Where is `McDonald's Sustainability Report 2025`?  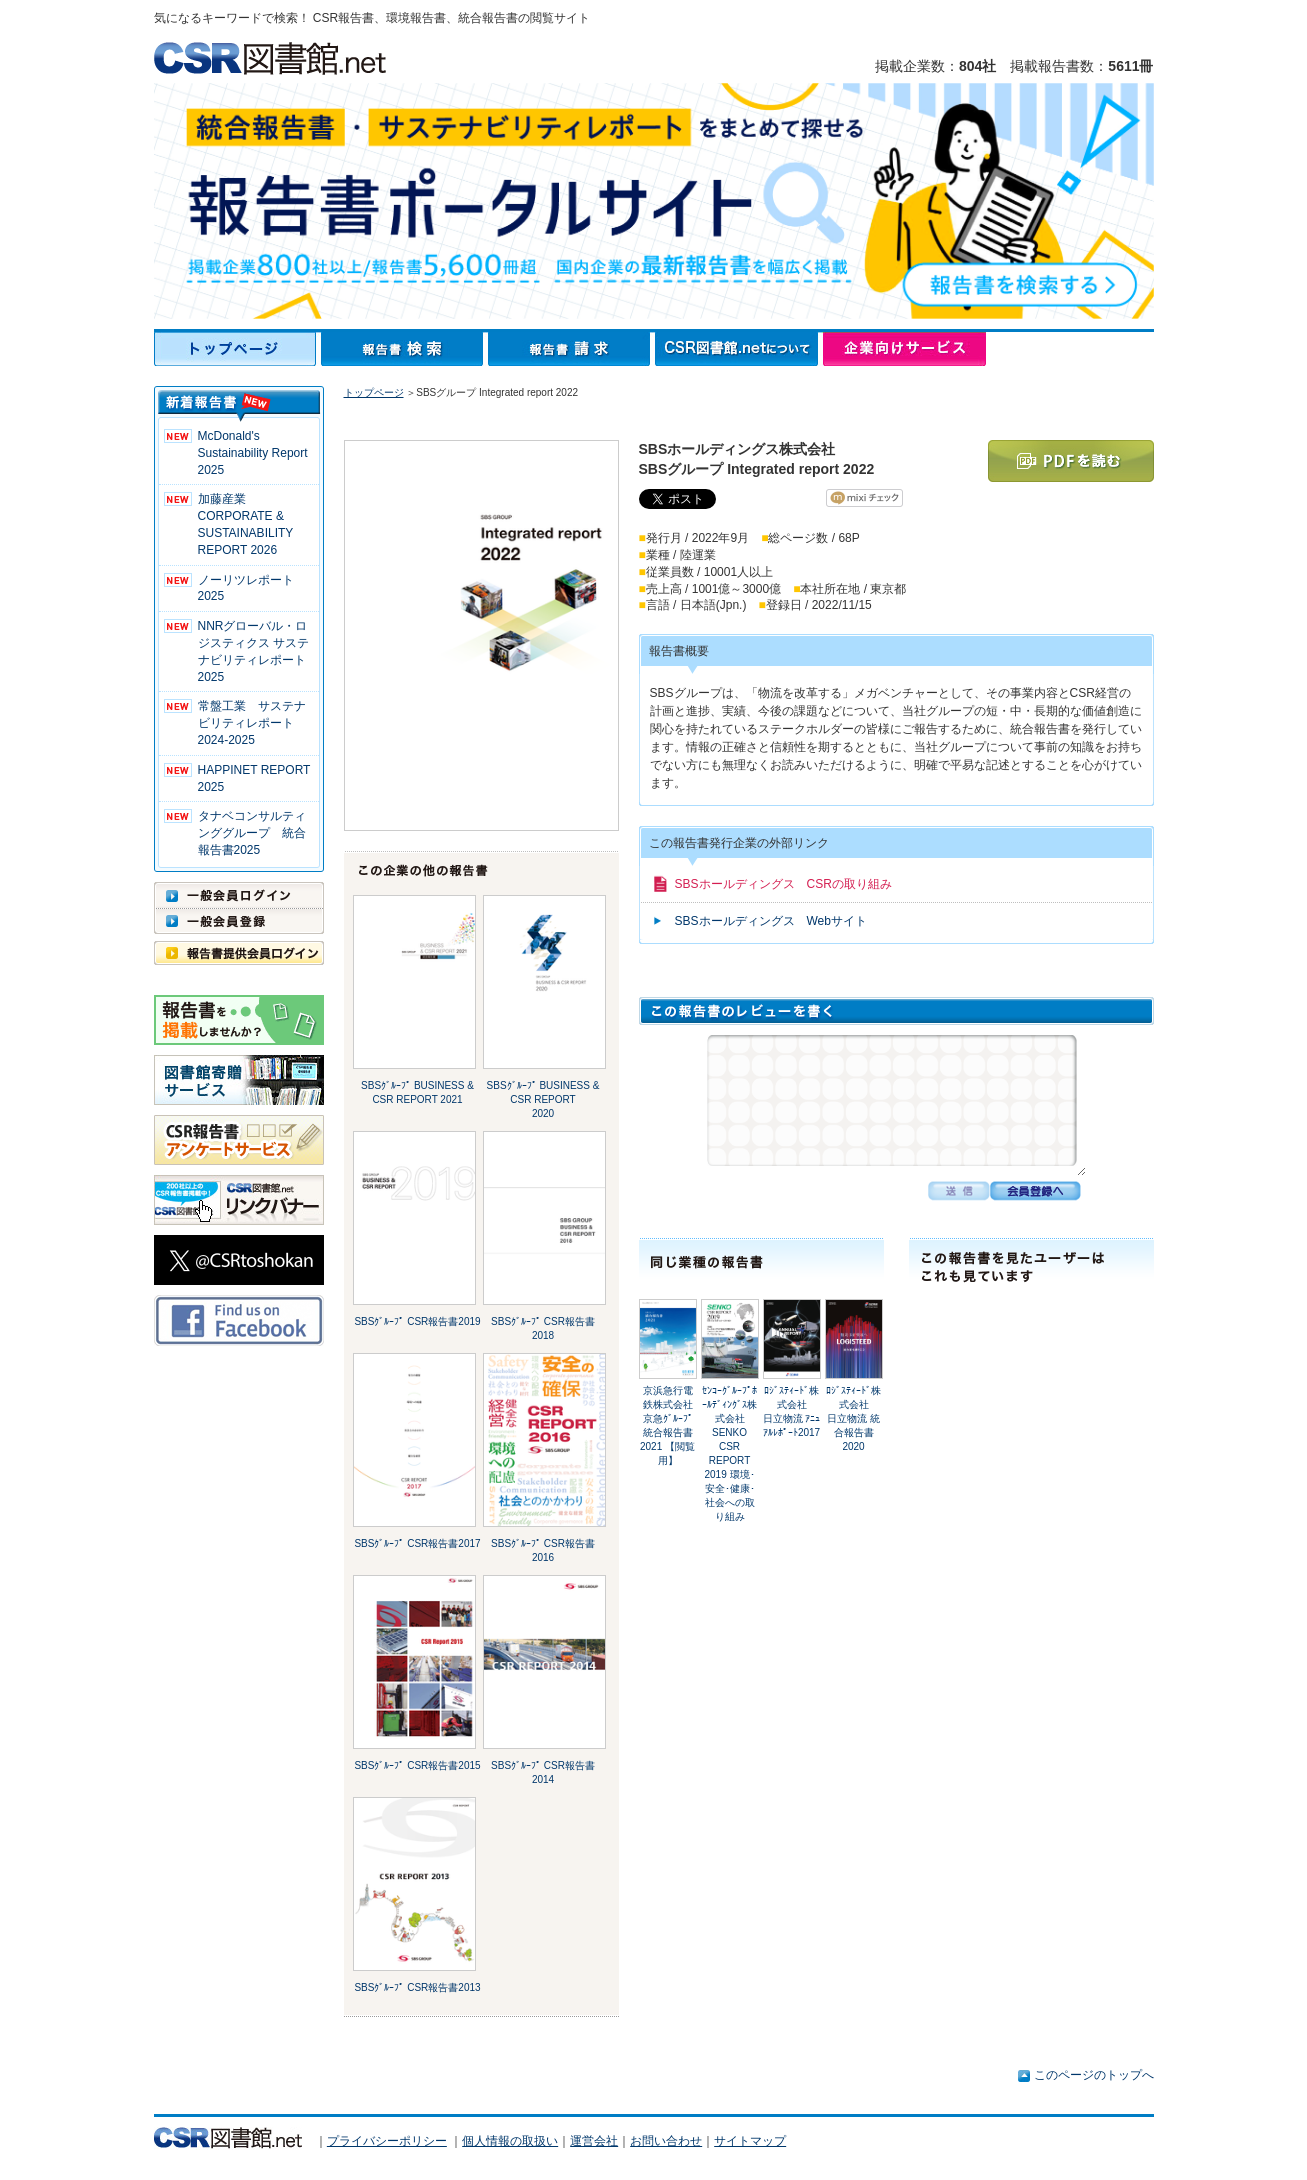 McDonald's Sustainability Report 2025 is located at coordinates (253, 453).